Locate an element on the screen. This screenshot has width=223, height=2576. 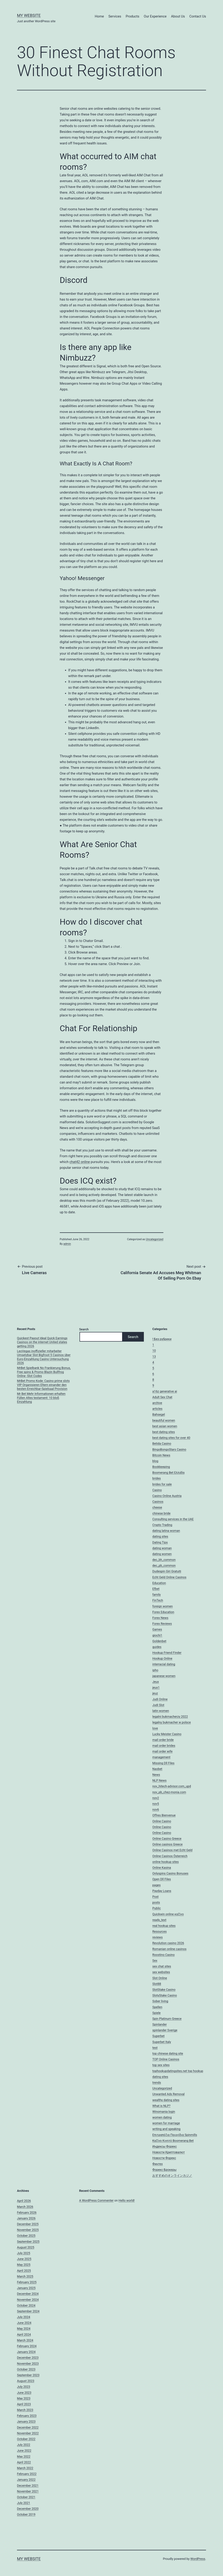
Dating Tips is located at coordinates (160, 1542).